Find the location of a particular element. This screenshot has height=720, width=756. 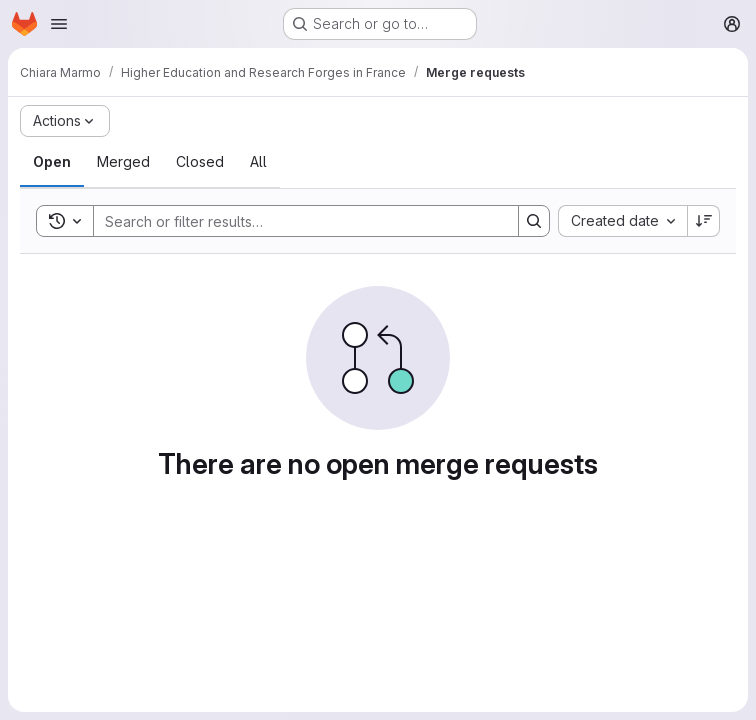

[Open navigation menu] is located at coordinates (59, 24).